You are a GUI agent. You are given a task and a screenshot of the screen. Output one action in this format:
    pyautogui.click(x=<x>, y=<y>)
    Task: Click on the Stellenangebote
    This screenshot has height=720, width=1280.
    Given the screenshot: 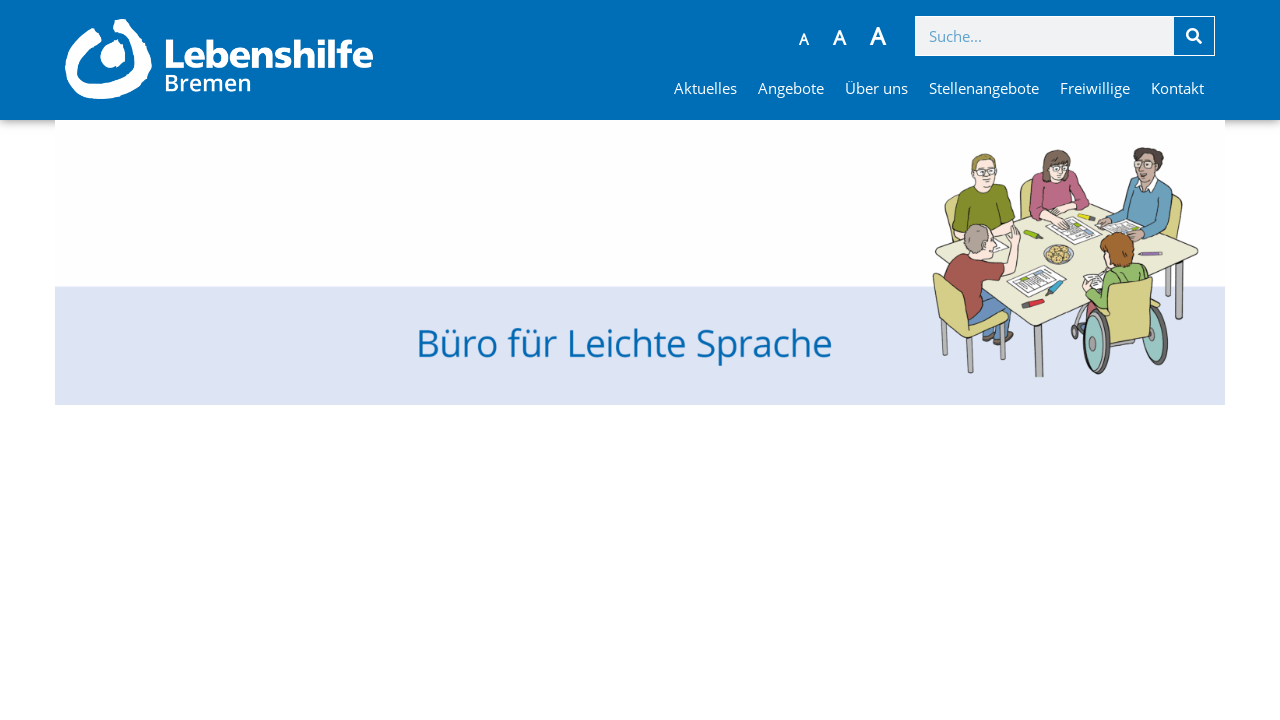 What is the action you would take?
    pyautogui.click(x=984, y=88)
    